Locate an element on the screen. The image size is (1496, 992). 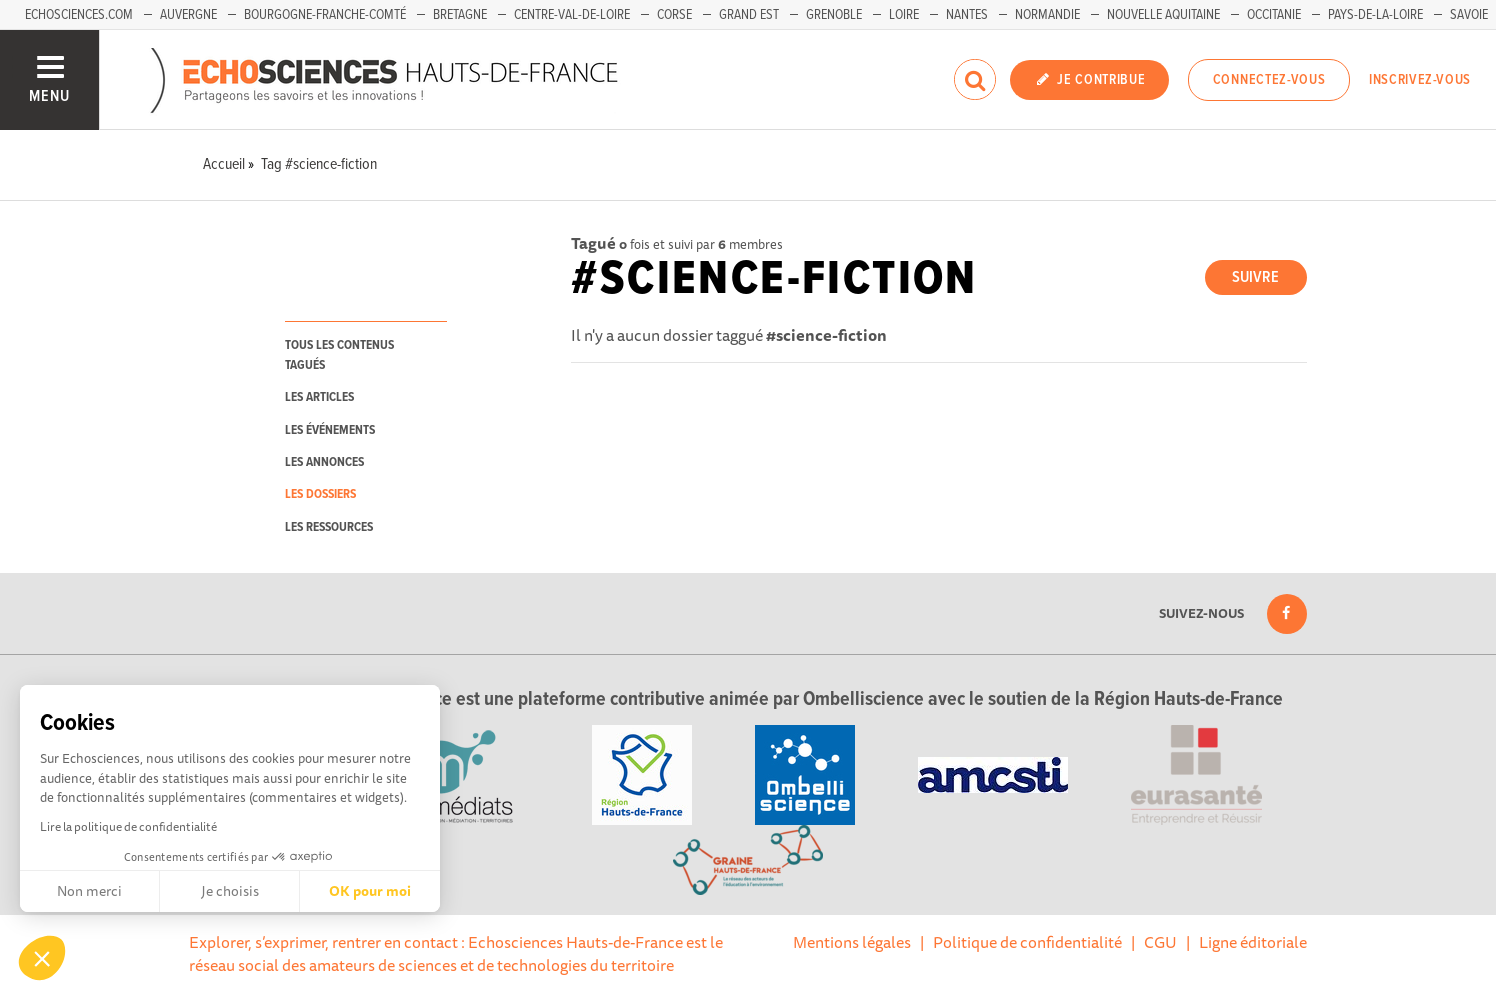
Auvergne is located at coordinates (188, 15).